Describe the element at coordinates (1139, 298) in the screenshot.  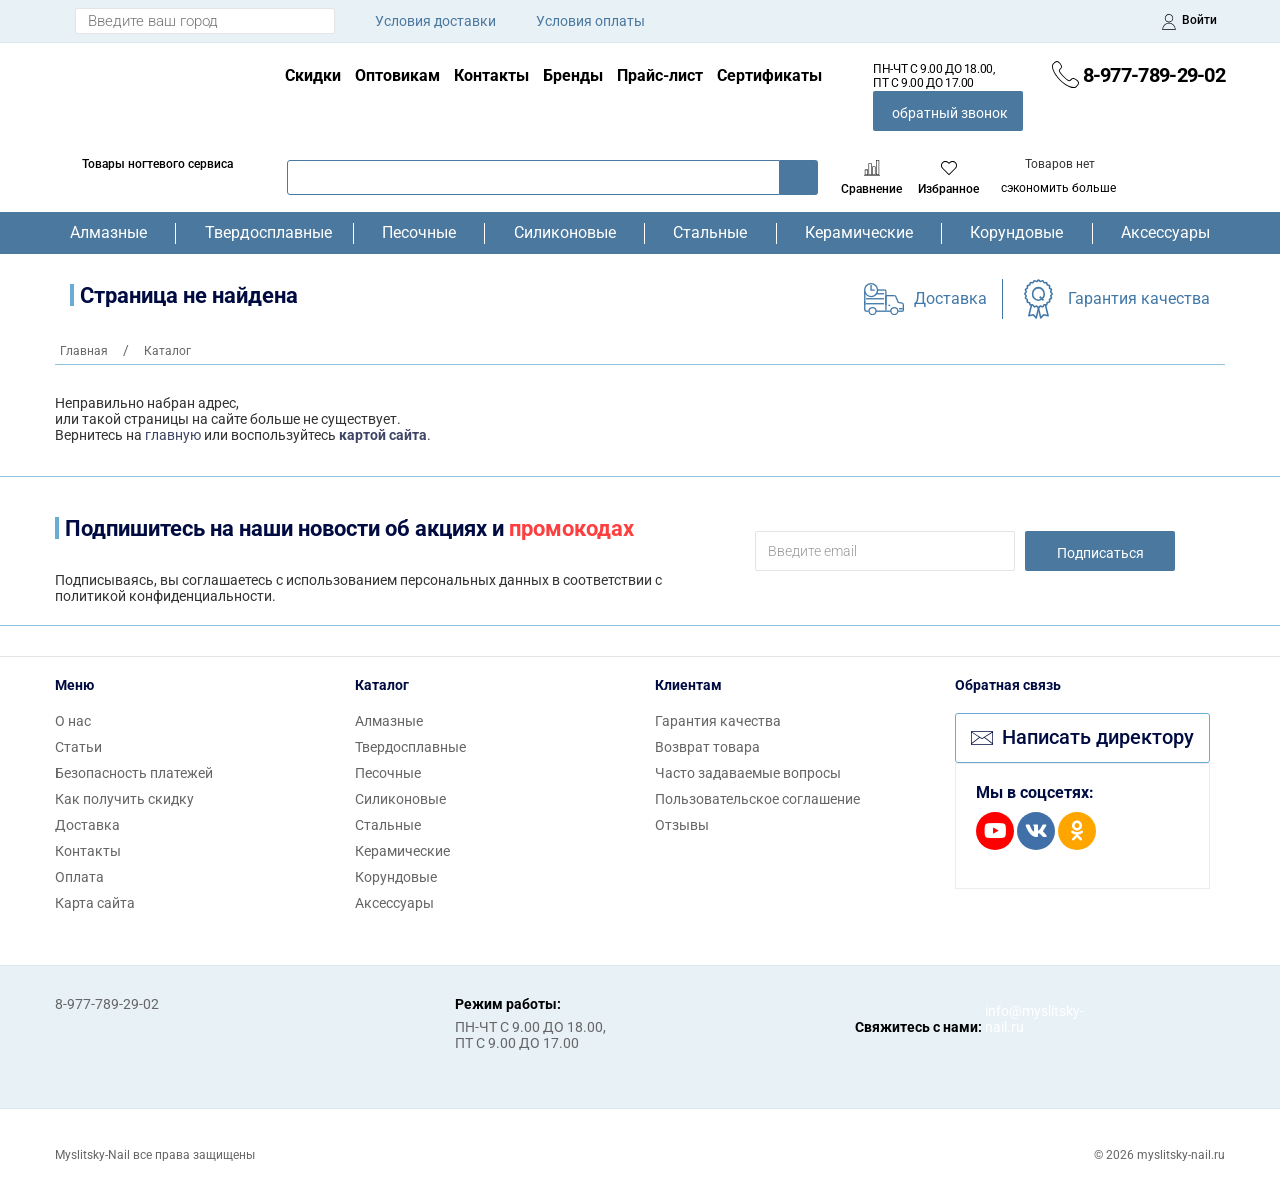
I see `Гарантия качества` at that location.